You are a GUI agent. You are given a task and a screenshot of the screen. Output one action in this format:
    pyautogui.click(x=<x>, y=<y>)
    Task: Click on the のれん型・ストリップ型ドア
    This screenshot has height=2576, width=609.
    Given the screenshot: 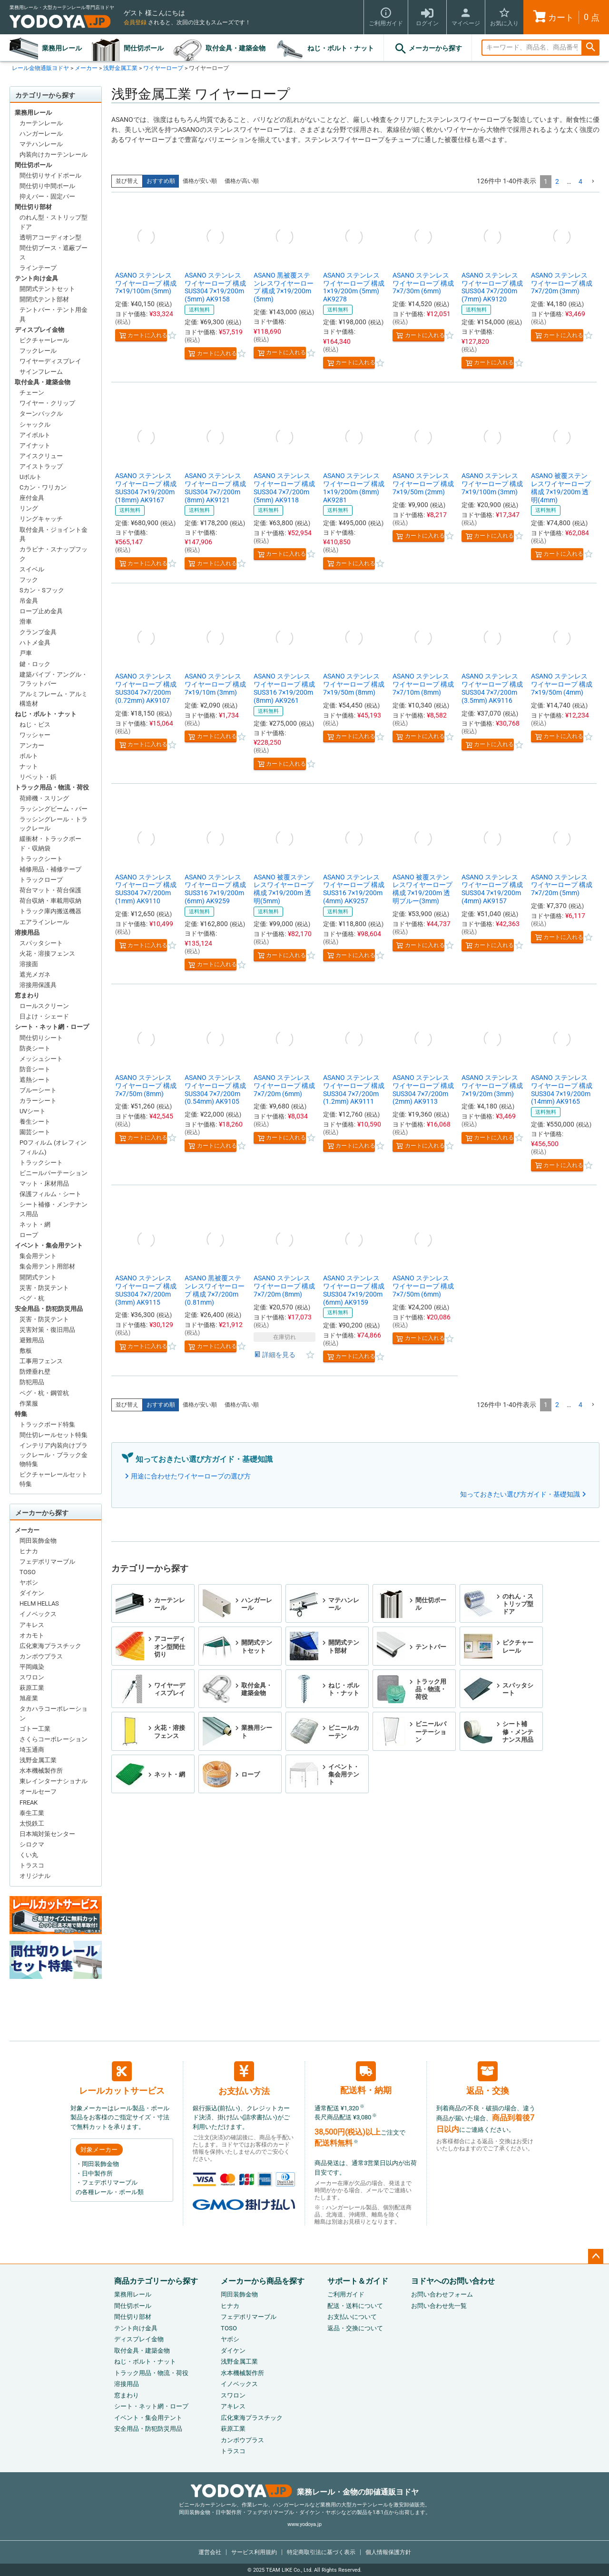 What is the action you would take?
    pyautogui.click(x=54, y=222)
    